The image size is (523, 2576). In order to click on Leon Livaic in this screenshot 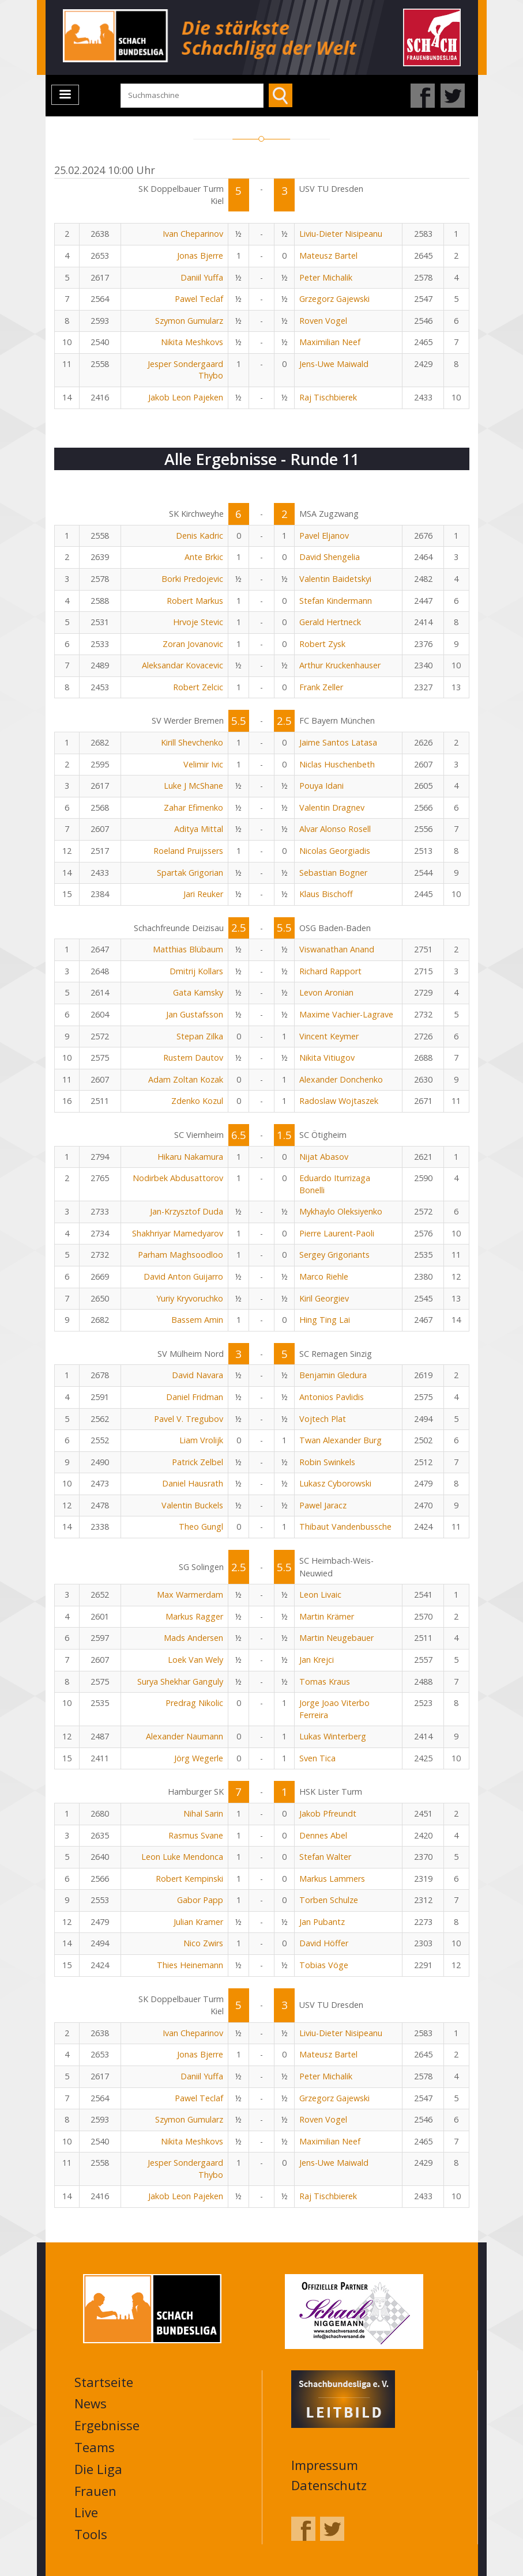, I will do `click(320, 1594)`.